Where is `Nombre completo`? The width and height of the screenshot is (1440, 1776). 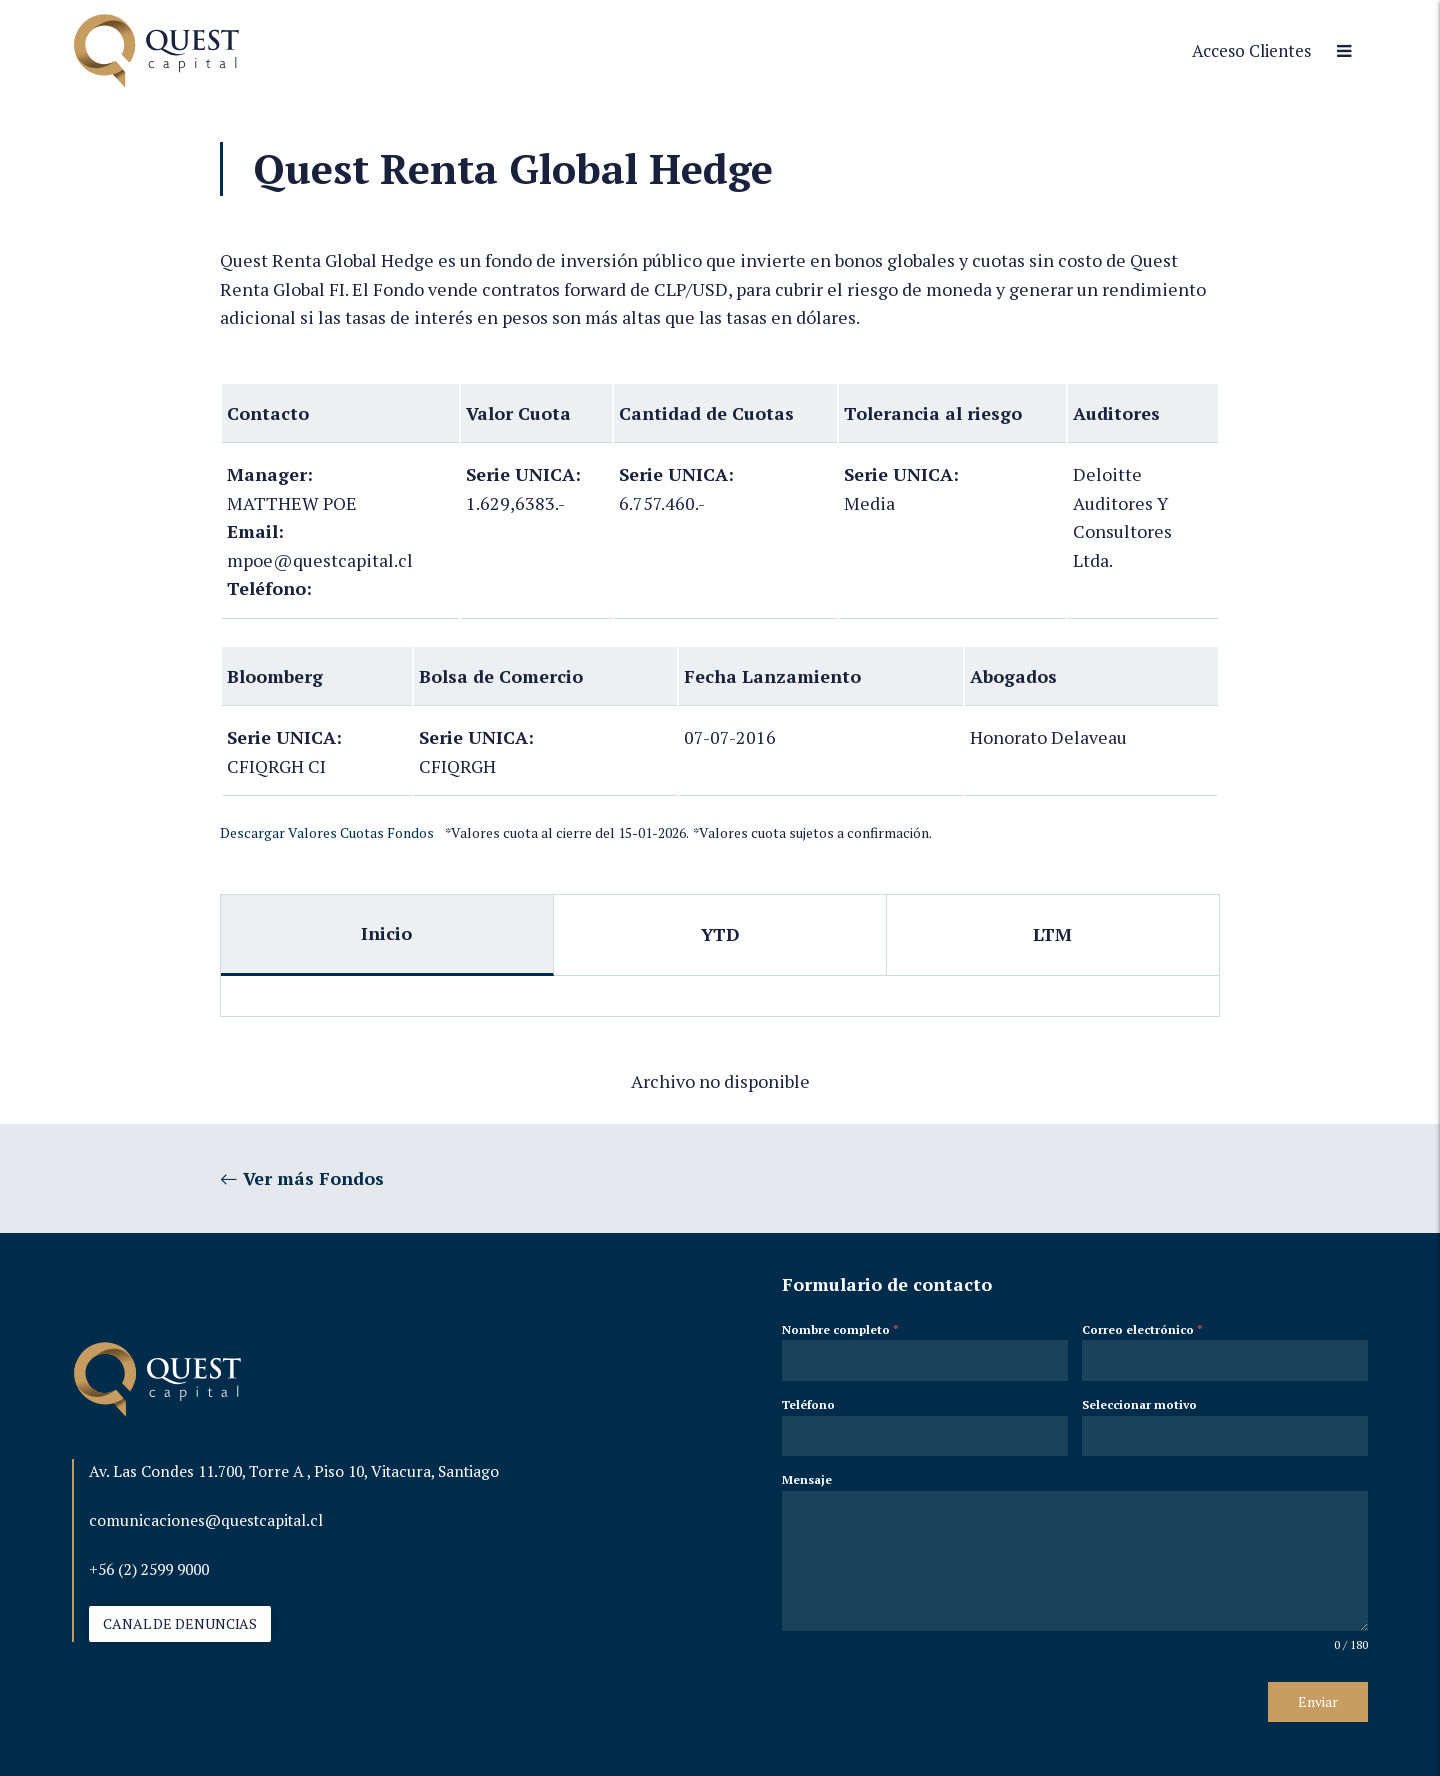 Nombre completo is located at coordinates (840, 1329).